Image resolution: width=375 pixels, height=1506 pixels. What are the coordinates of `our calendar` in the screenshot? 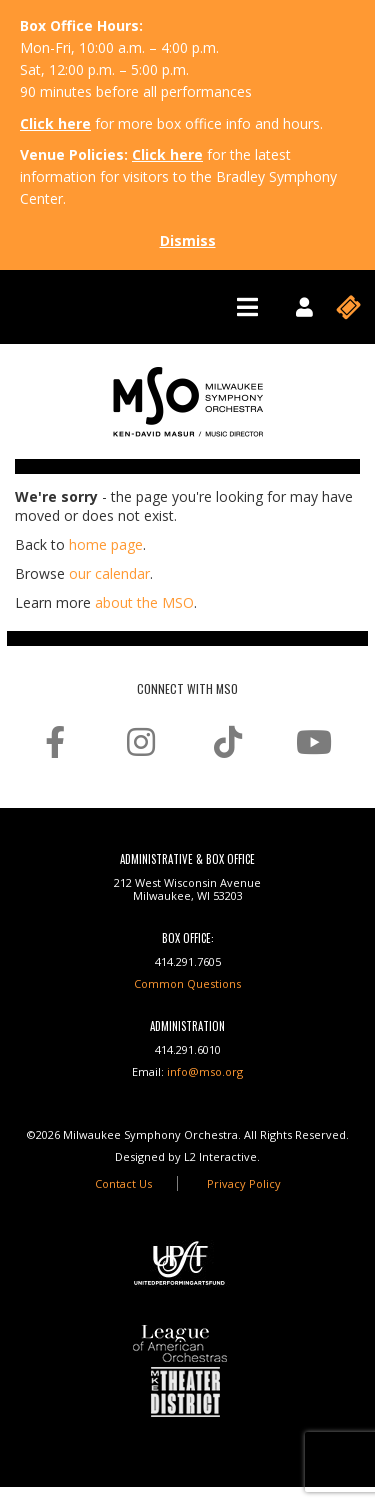 It's located at (109, 573).